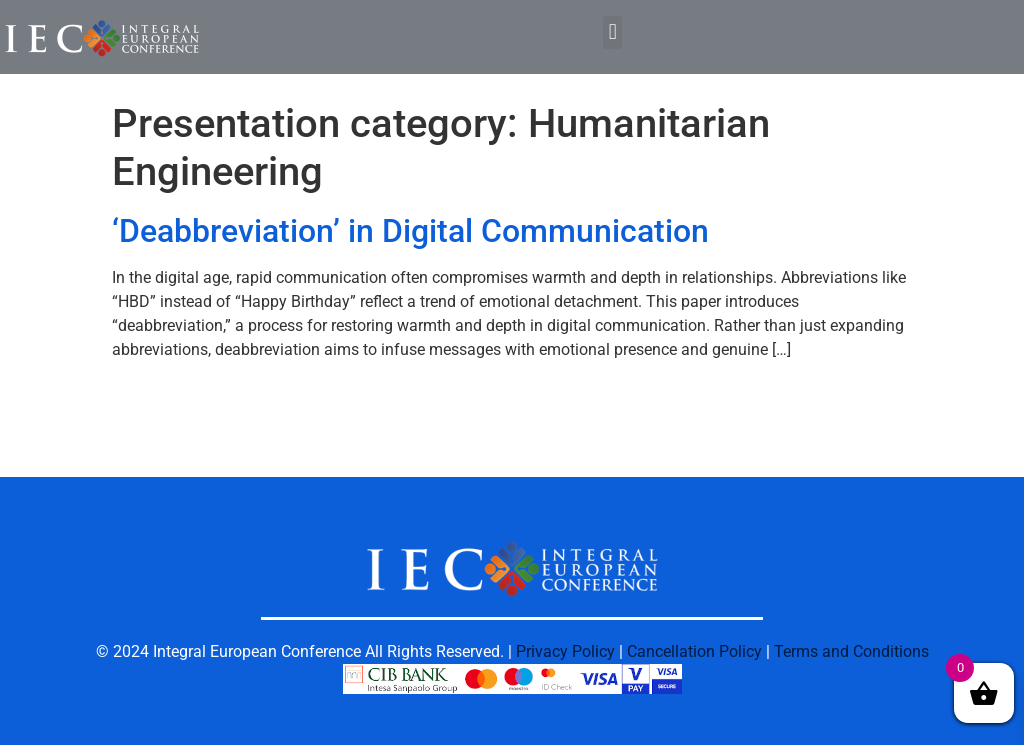  I want to click on ‘Deabbreviation’ in Digital Communication, so click(410, 231).